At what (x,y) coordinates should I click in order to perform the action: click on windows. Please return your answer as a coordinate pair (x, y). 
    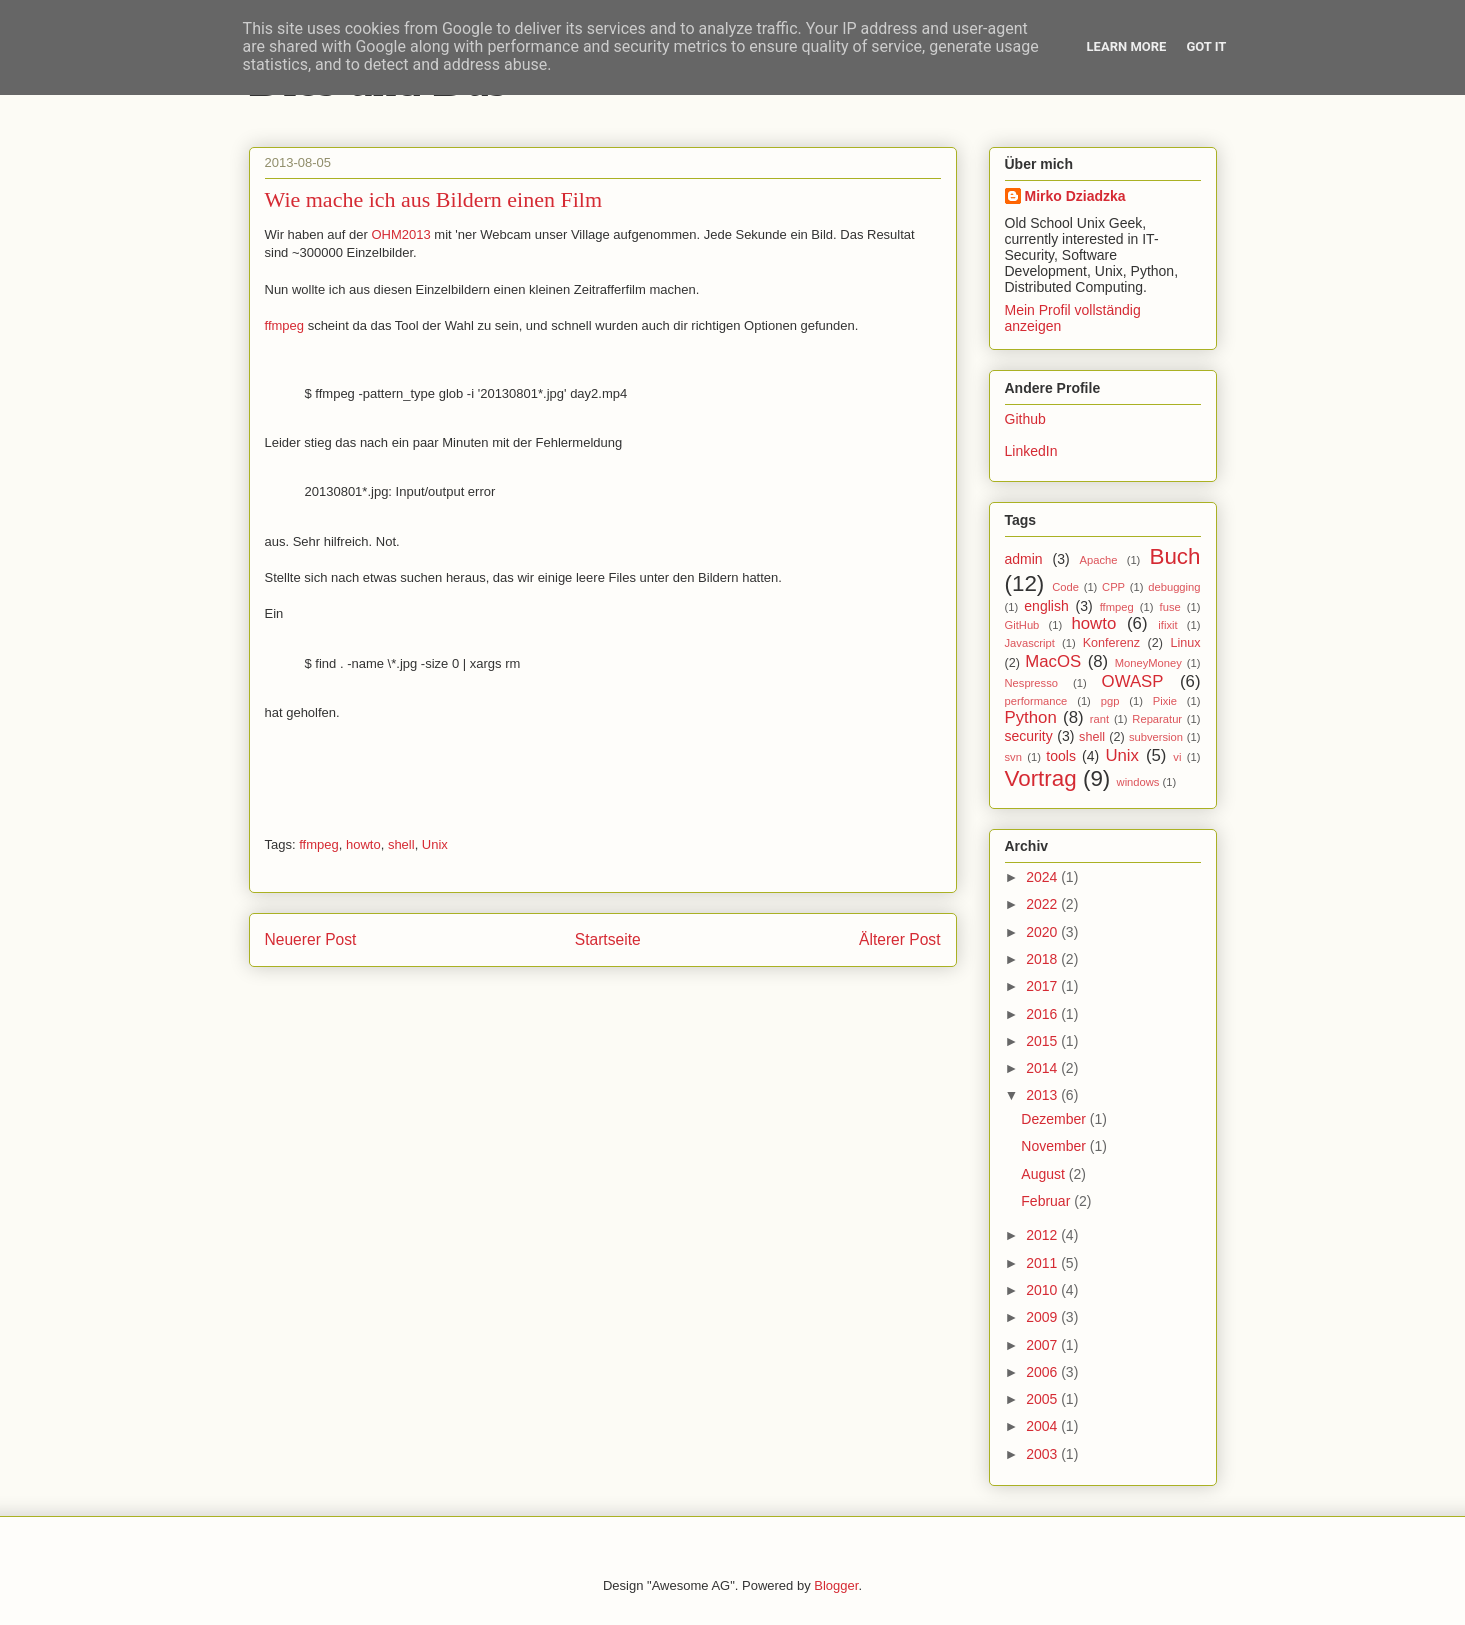
    Looking at the image, I should click on (1138, 782).